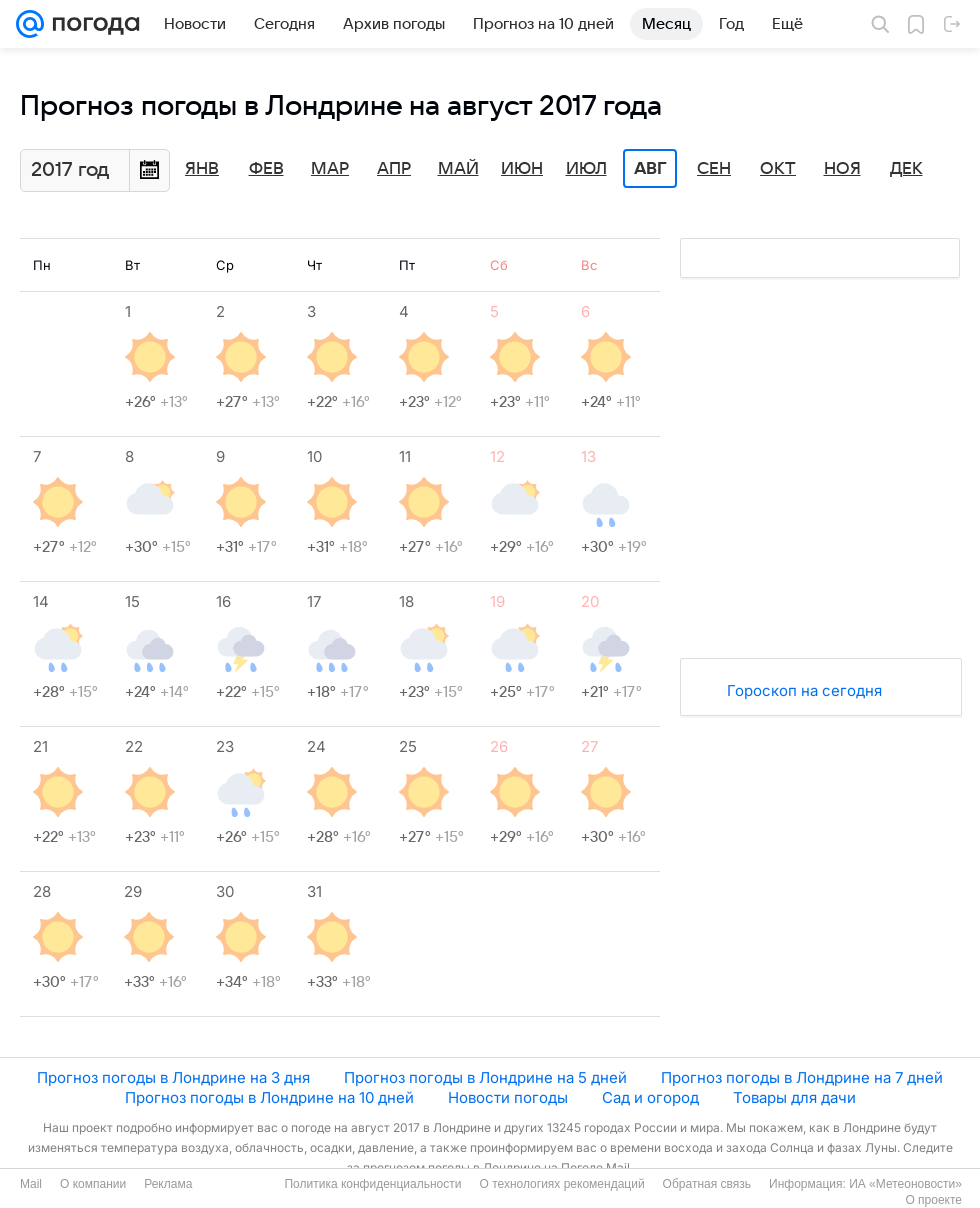 This screenshot has height=1208, width=980. Describe the element at coordinates (93, 1184) in the screenshot. I see `О компании` at that location.